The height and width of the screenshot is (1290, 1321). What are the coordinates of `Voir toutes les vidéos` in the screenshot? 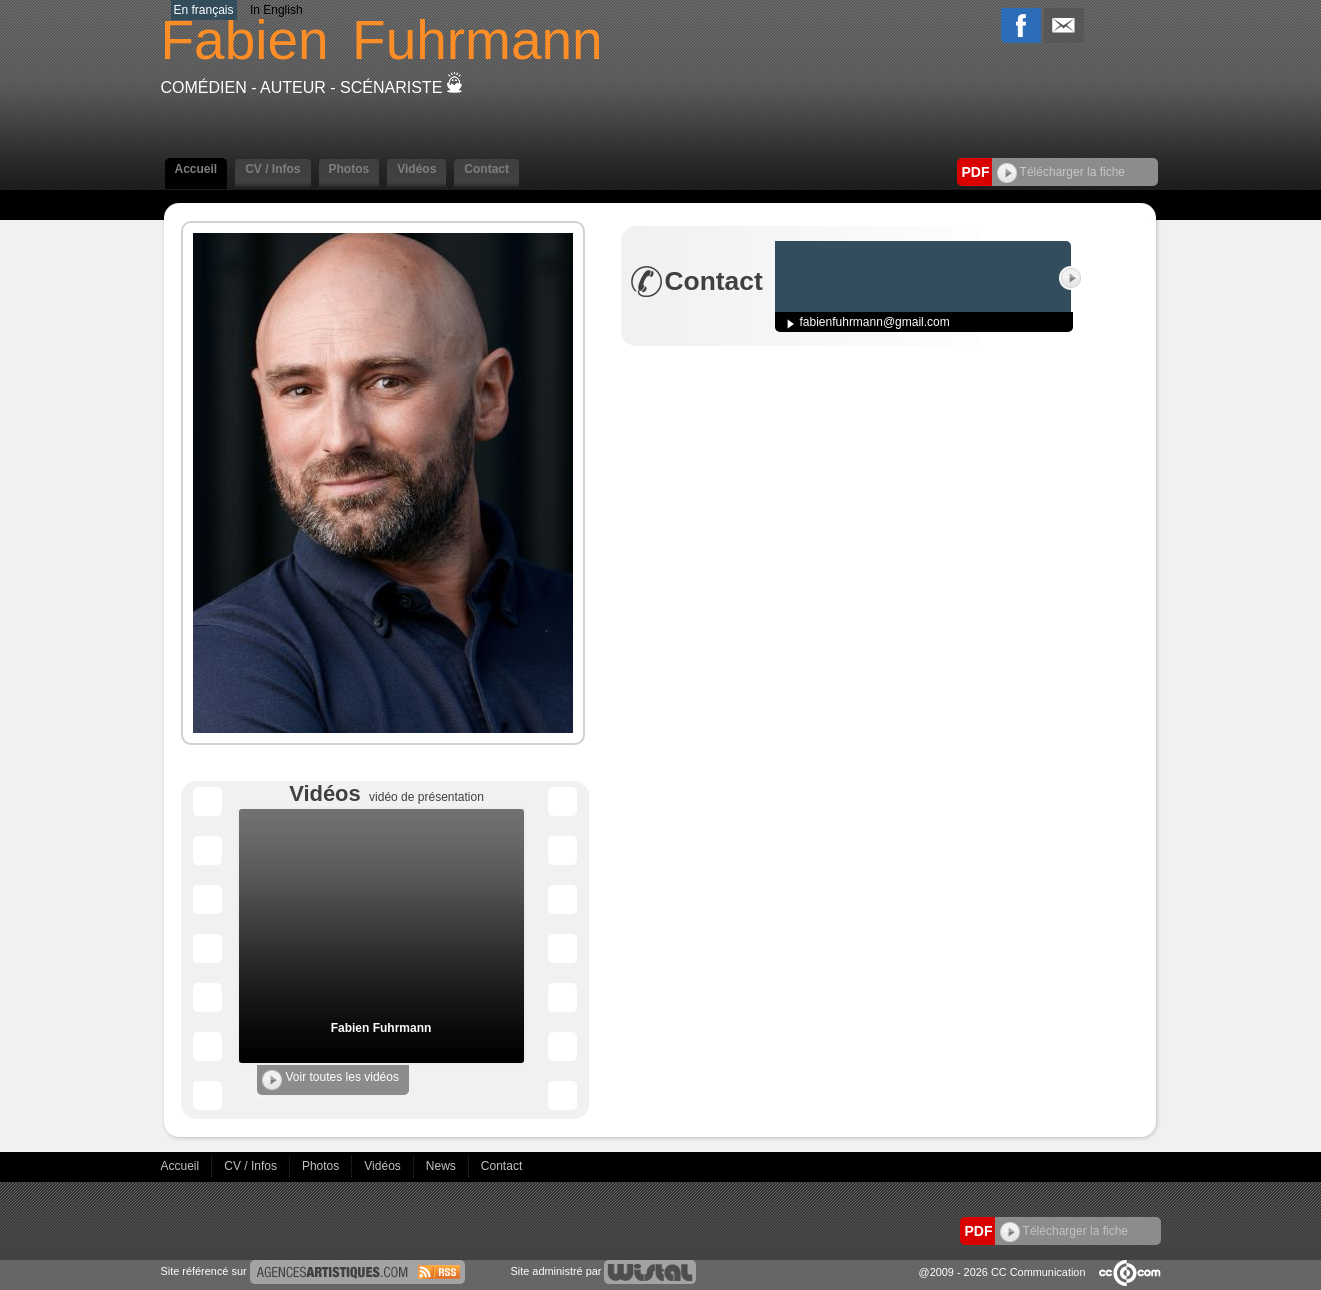 It's located at (330, 1080).